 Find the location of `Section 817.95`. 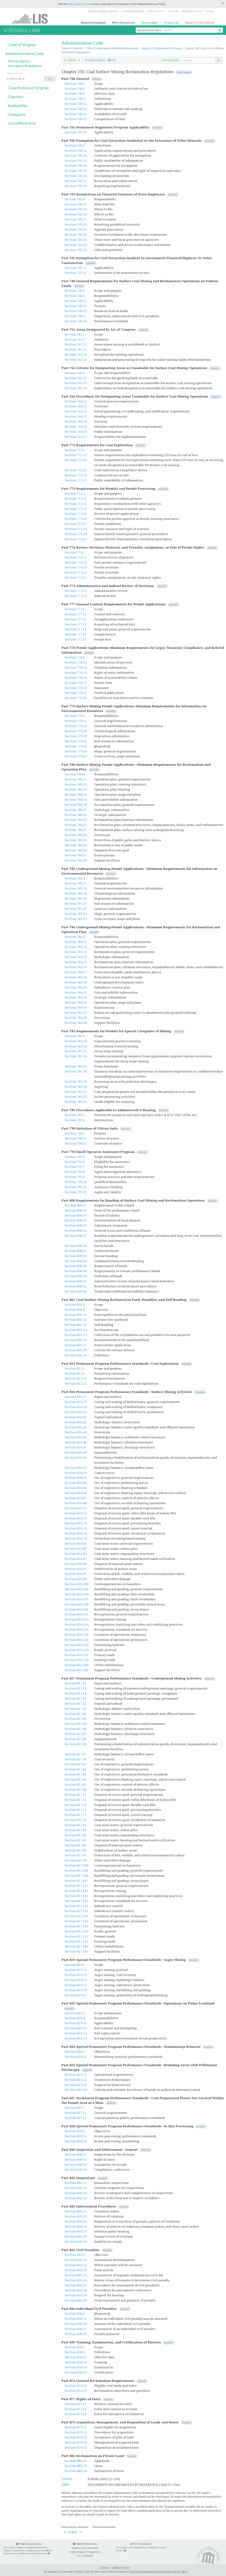

Section 817.95 is located at coordinates (75, 1850).